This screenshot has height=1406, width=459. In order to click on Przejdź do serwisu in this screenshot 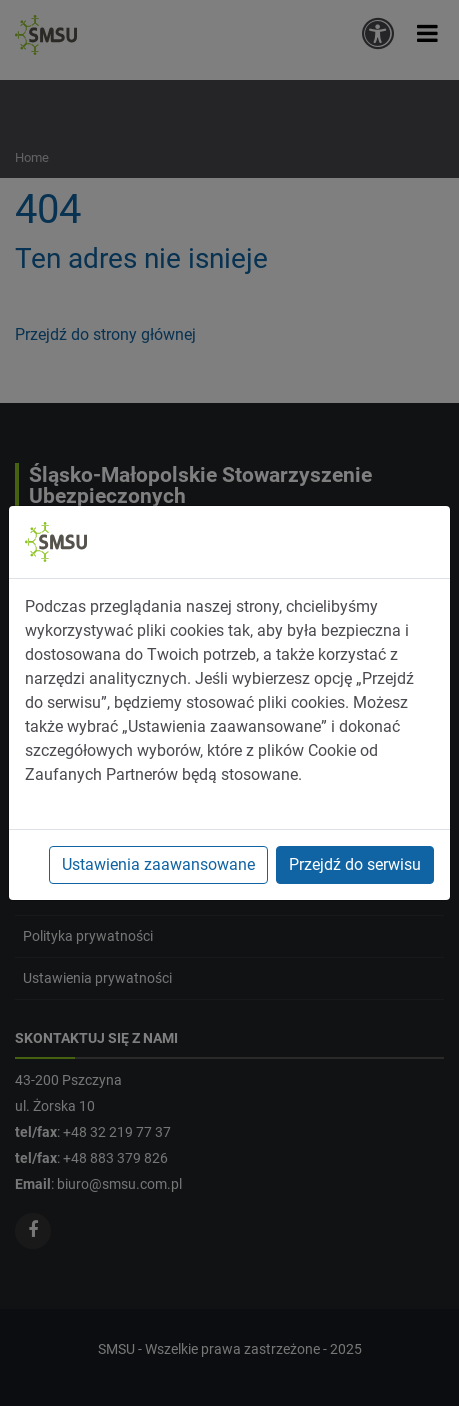, I will do `click(355, 864)`.